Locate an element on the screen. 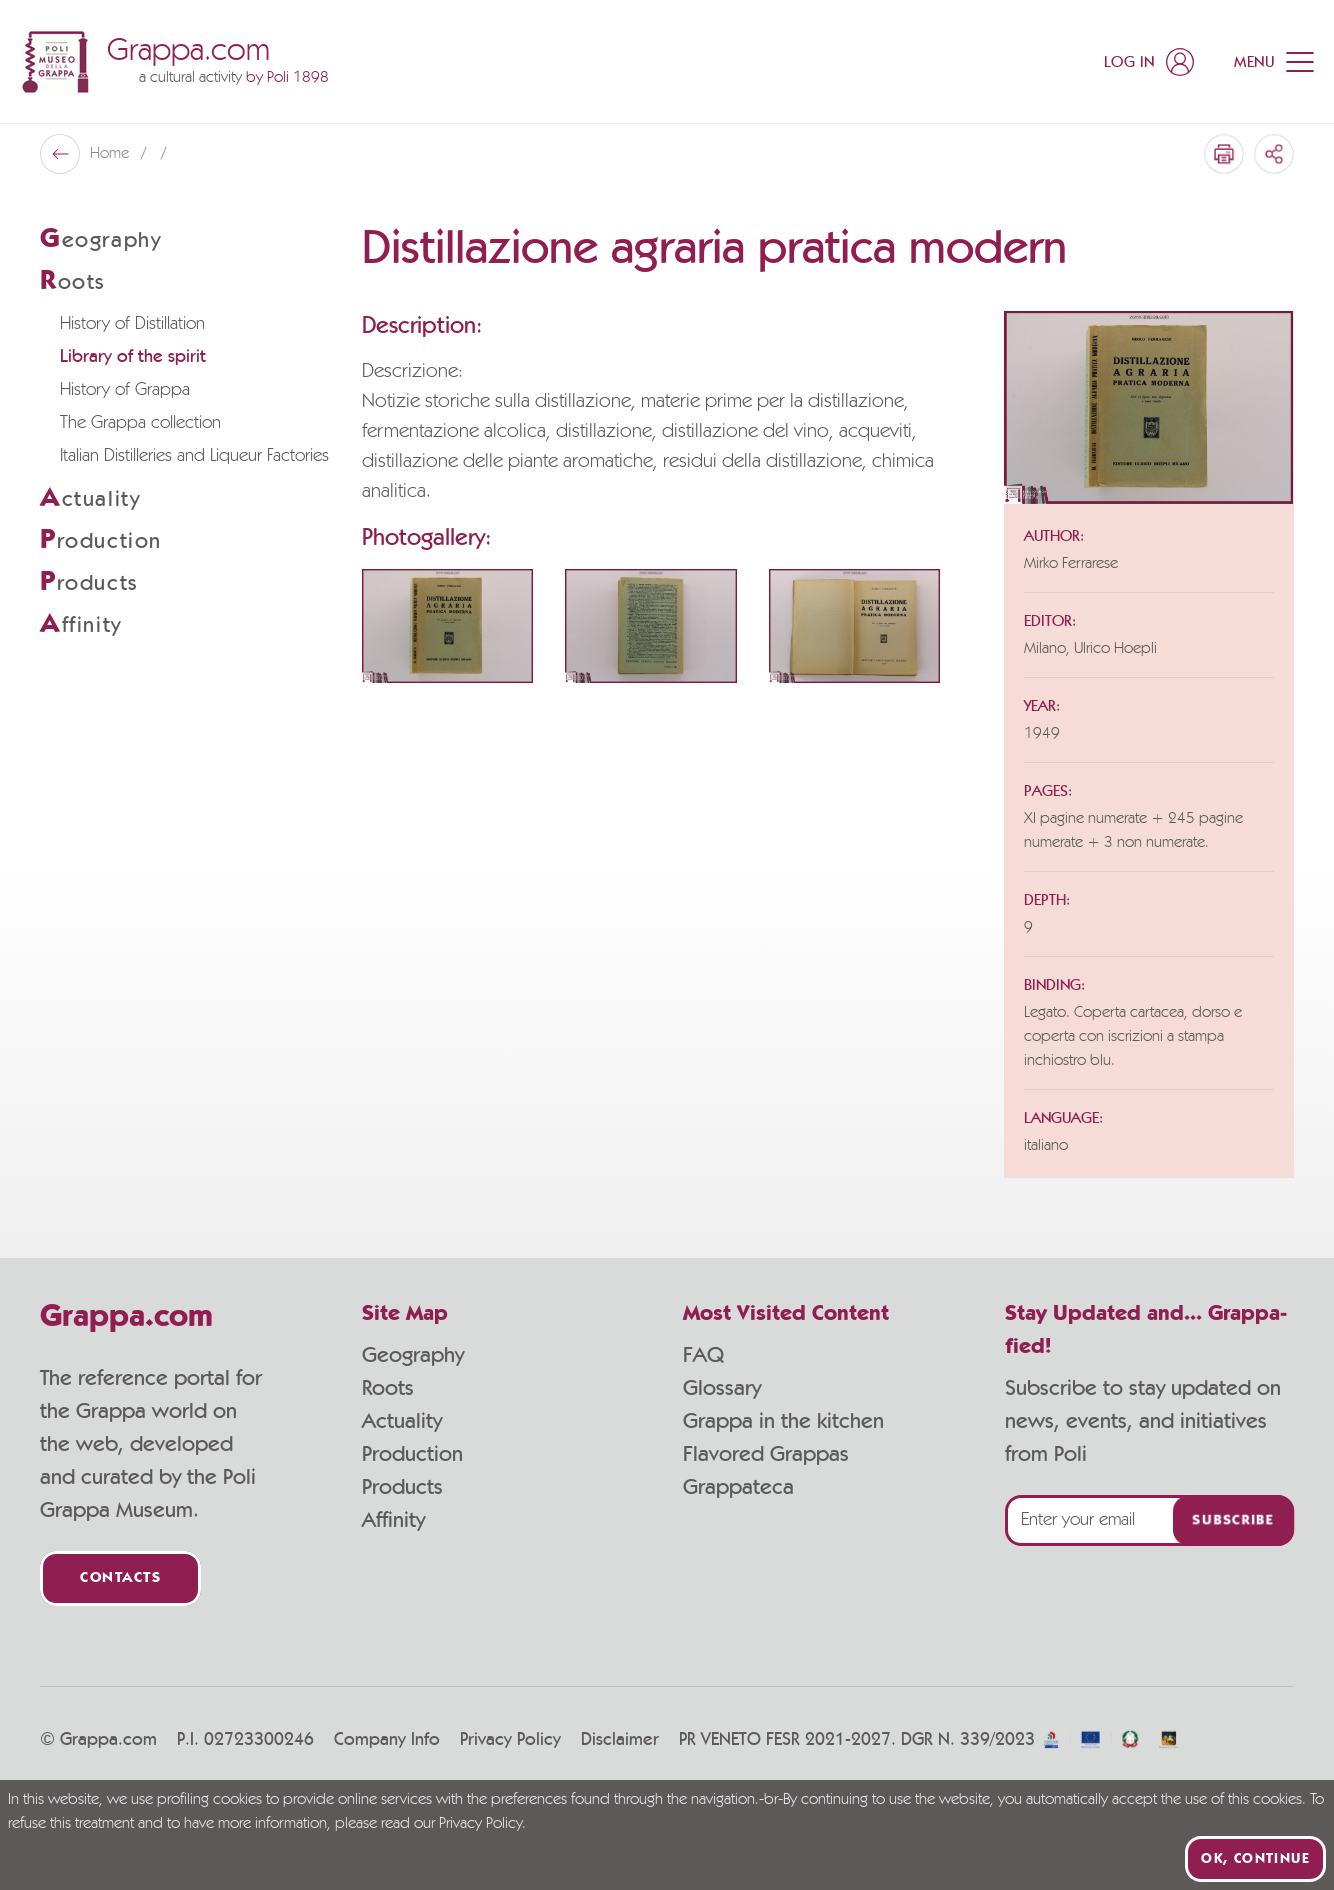 The height and width of the screenshot is (1890, 1334). Company Info is located at coordinates (387, 1740).